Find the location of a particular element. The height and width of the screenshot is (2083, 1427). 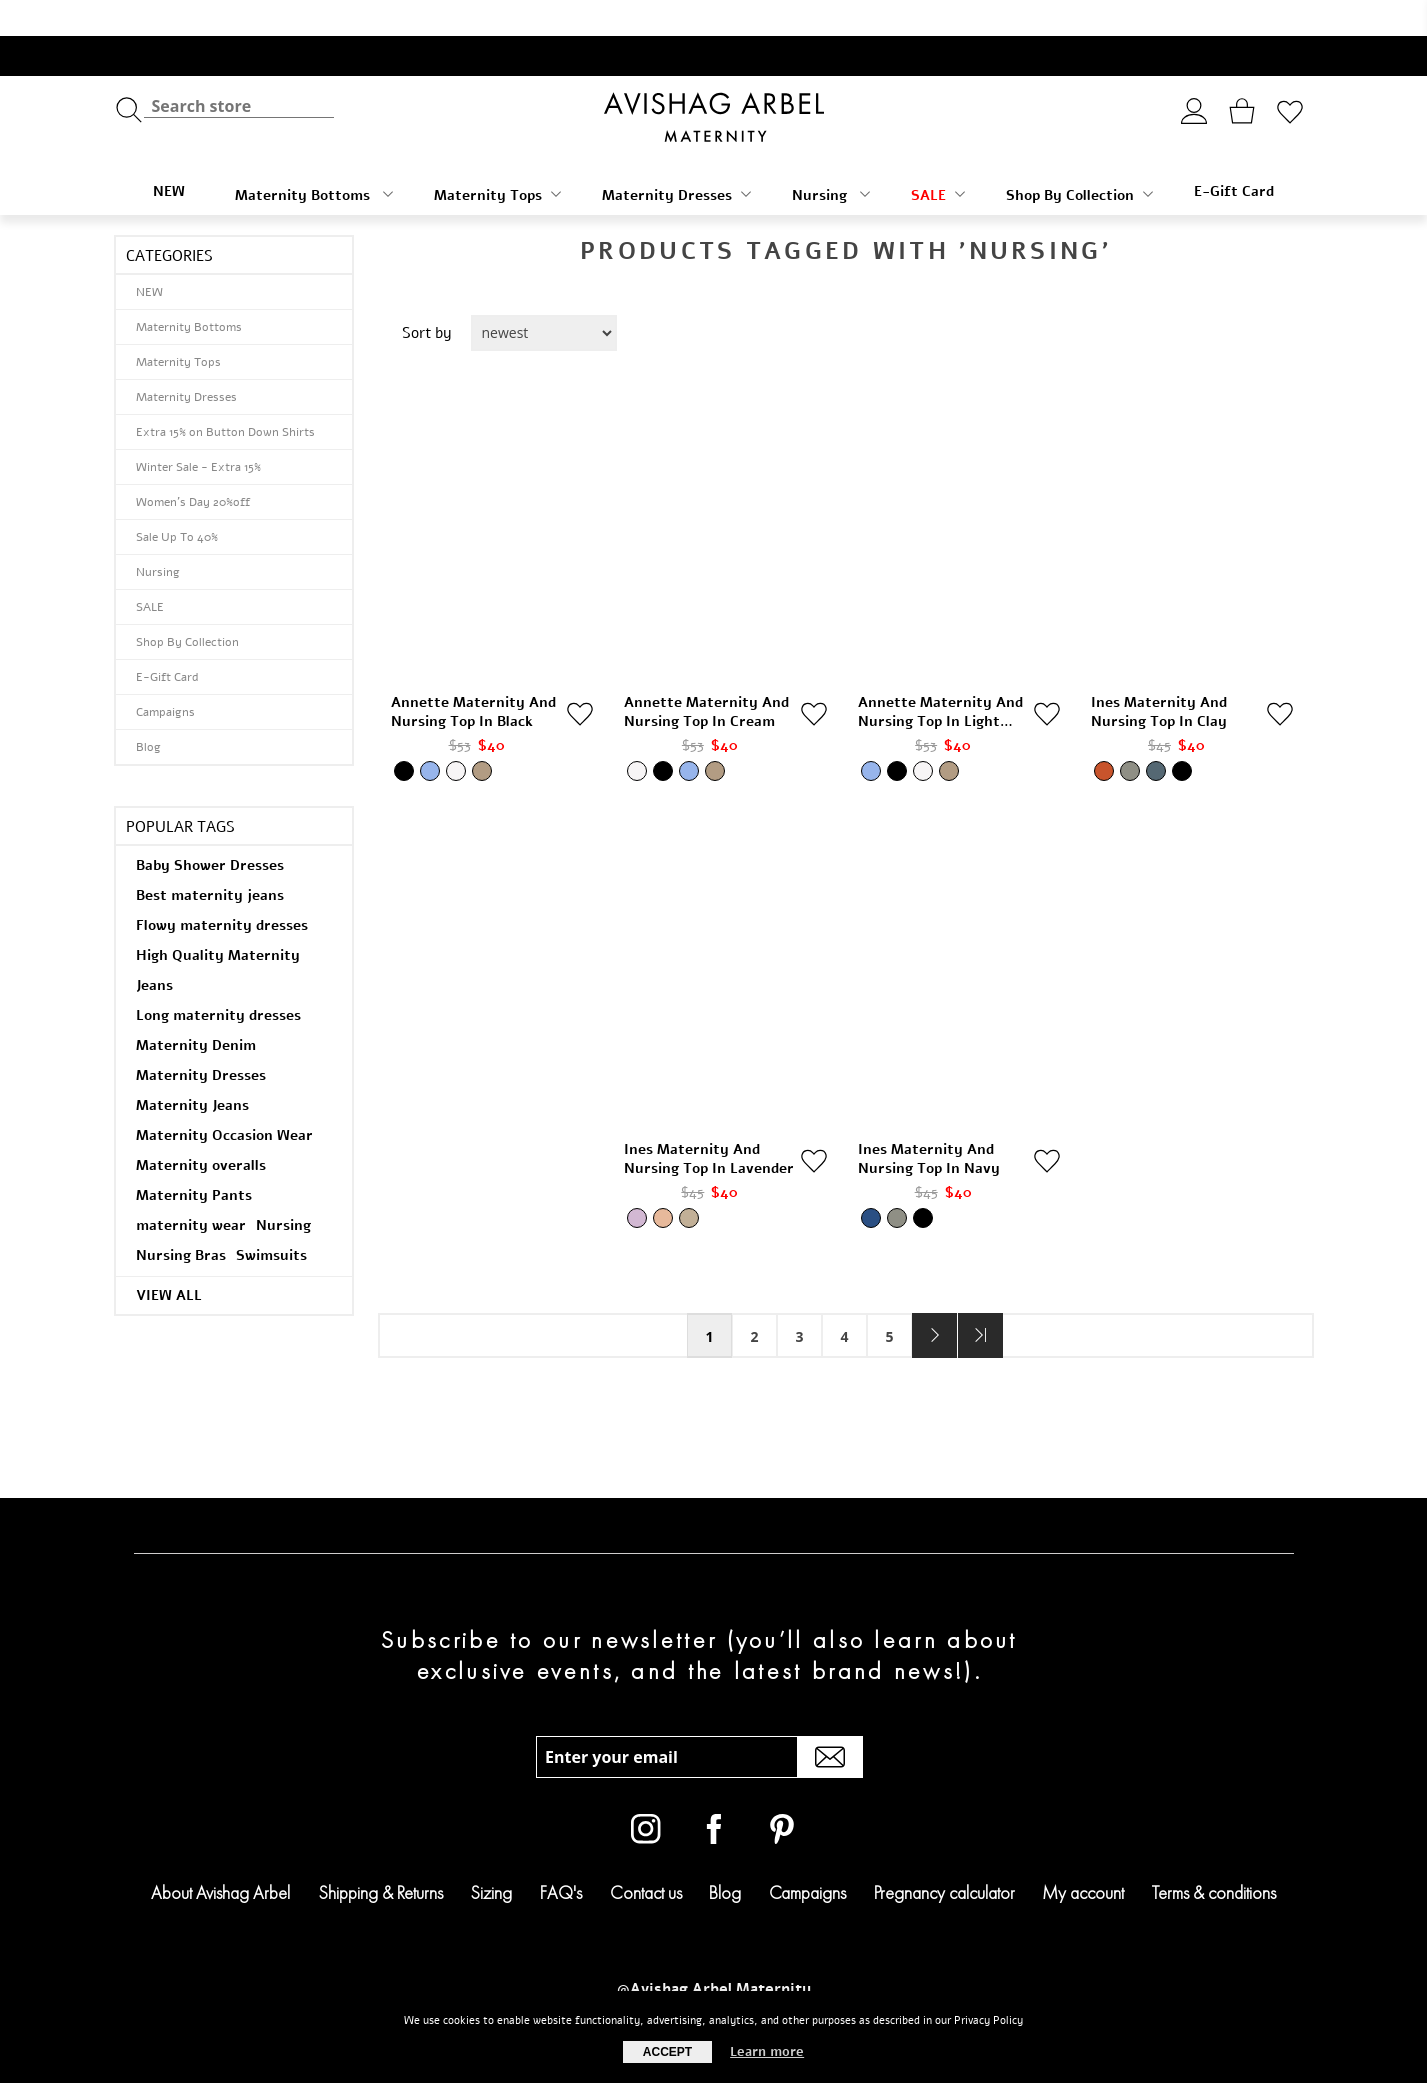

Flowy maternity dresses is located at coordinates (222, 889).